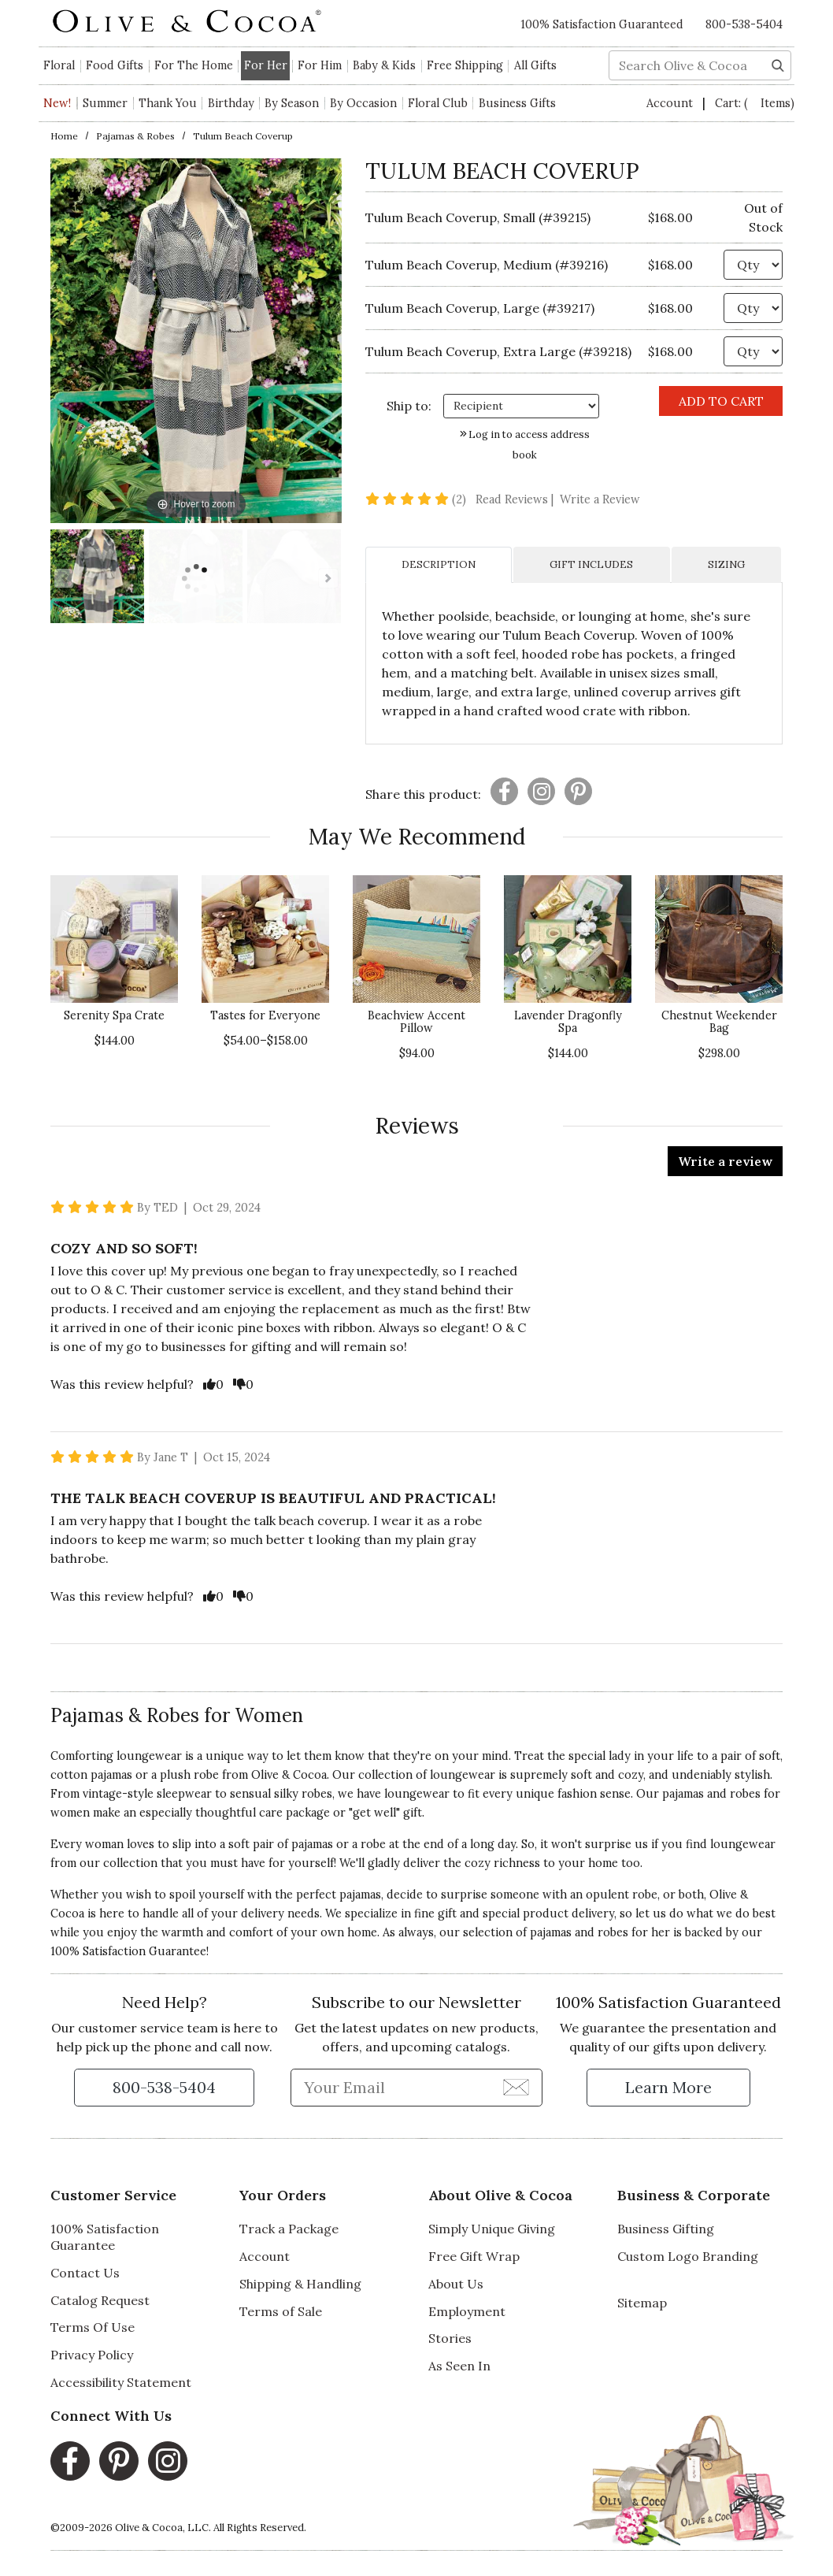 Image resolution: width=833 pixels, height=2576 pixels. I want to click on By Season [button], so click(292, 103).